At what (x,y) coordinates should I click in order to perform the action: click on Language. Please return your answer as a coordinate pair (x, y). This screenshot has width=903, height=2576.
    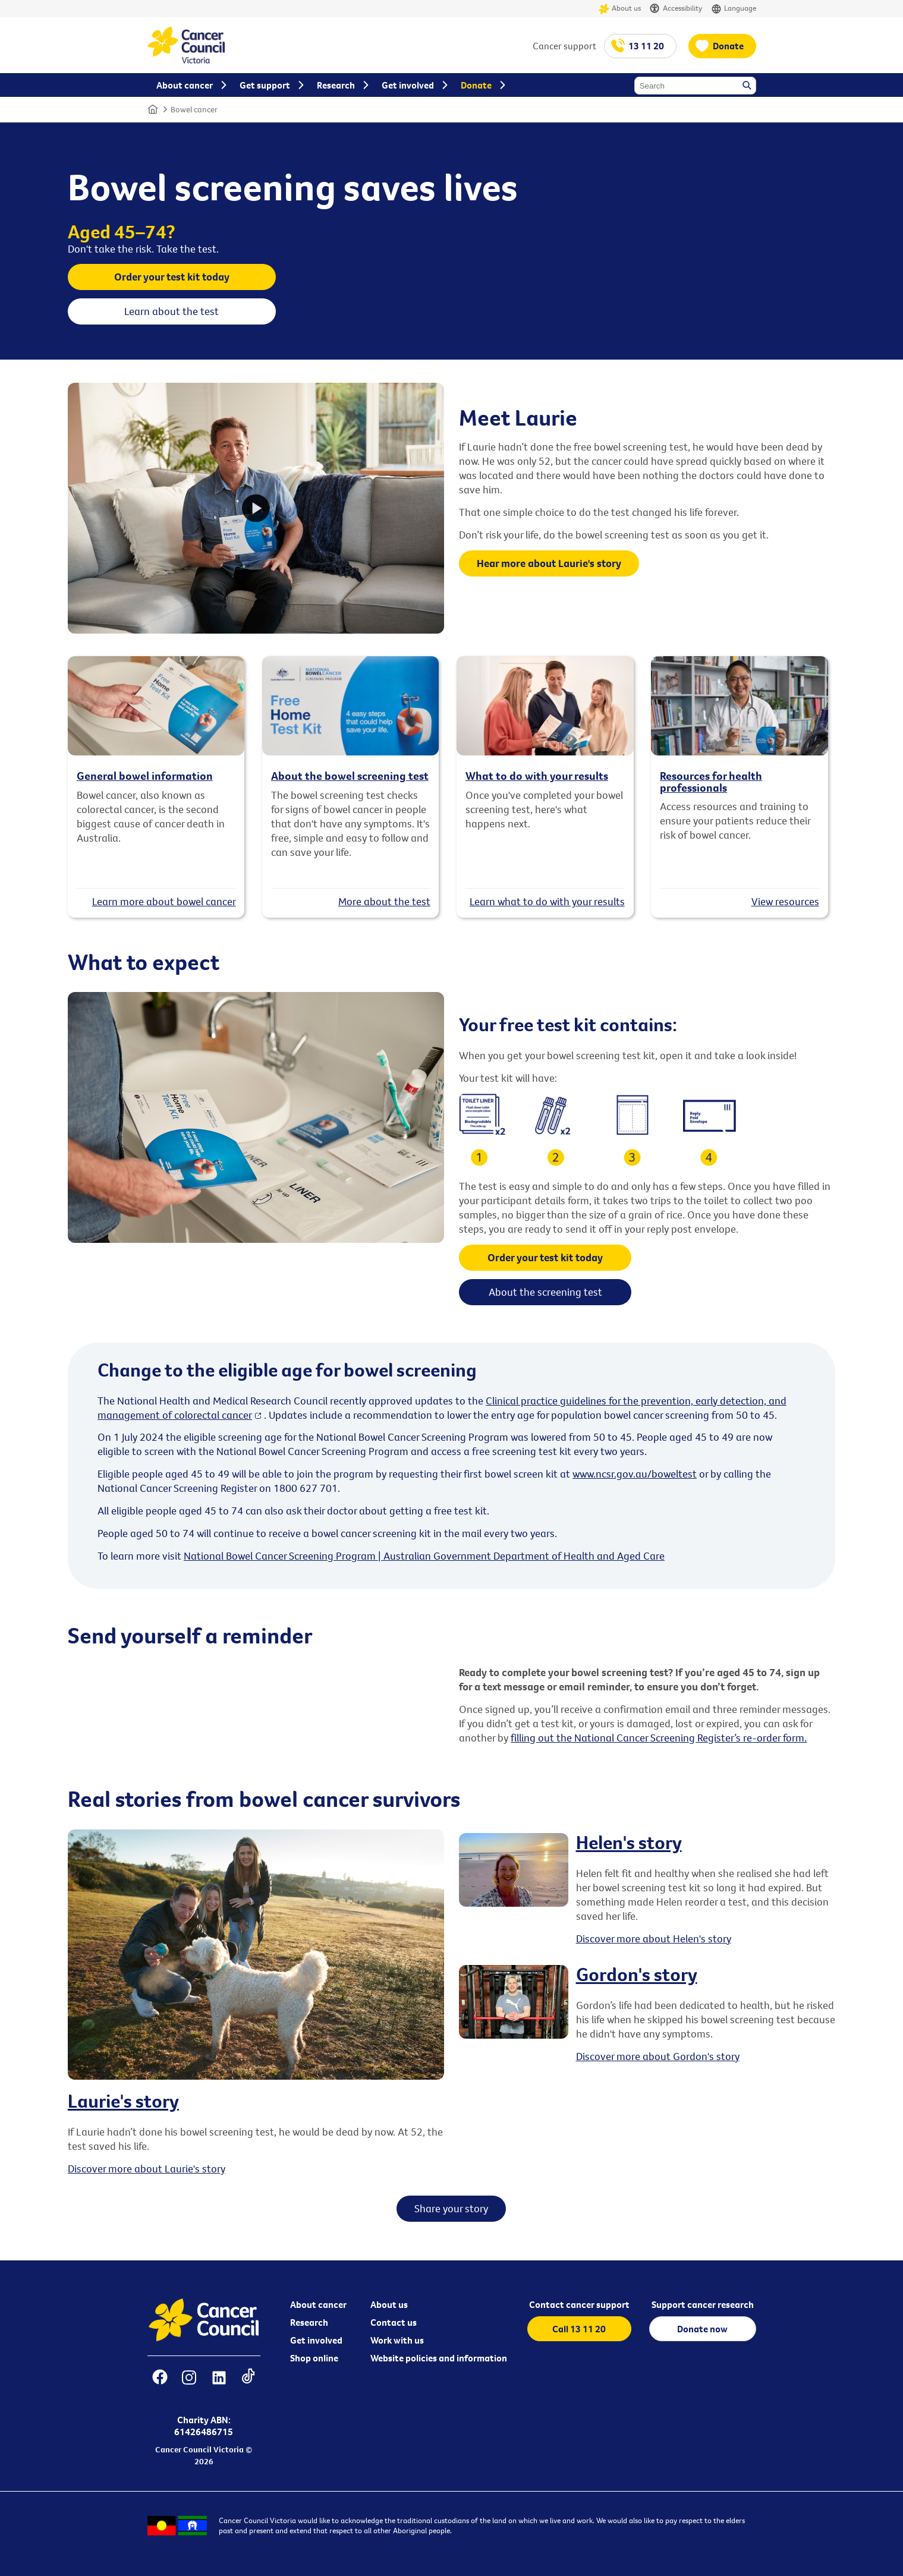
    Looking at the image, I should click on (733, 8).